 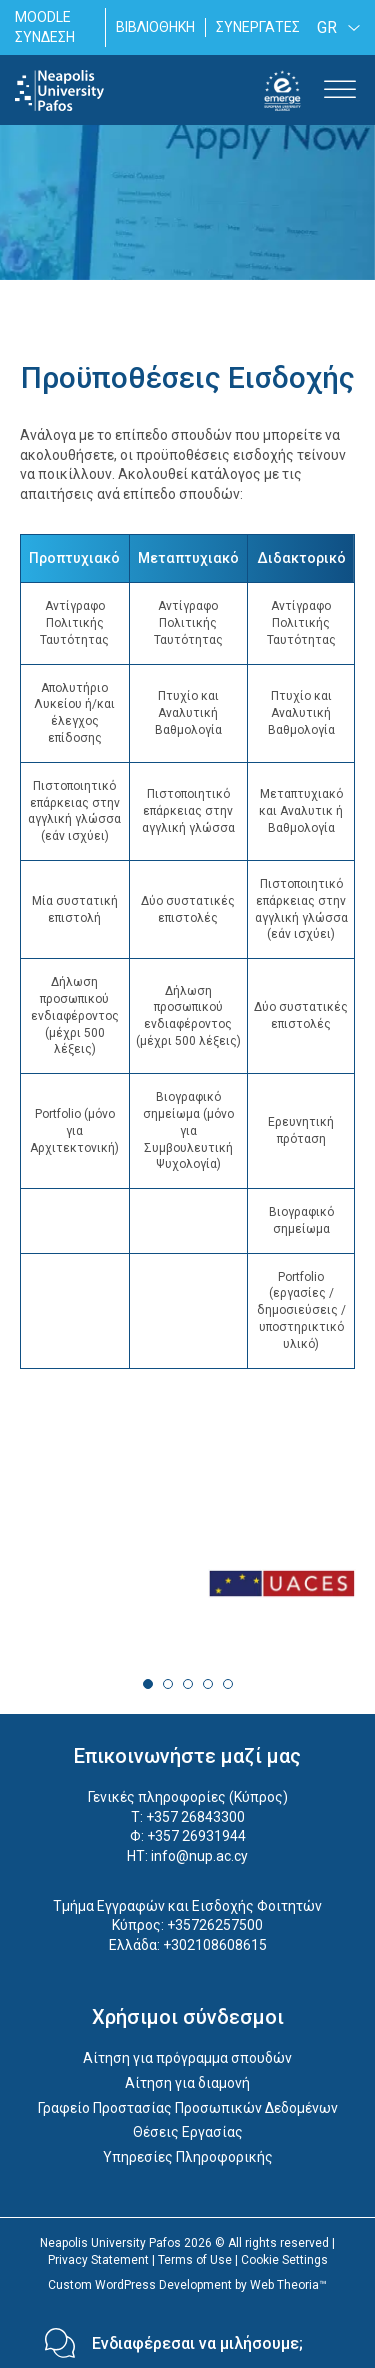 What do you see at coordinates (188, 2132) in the screenshot?
I see `Θέσεις Εργασίας` at bounding box center [188, 2132].